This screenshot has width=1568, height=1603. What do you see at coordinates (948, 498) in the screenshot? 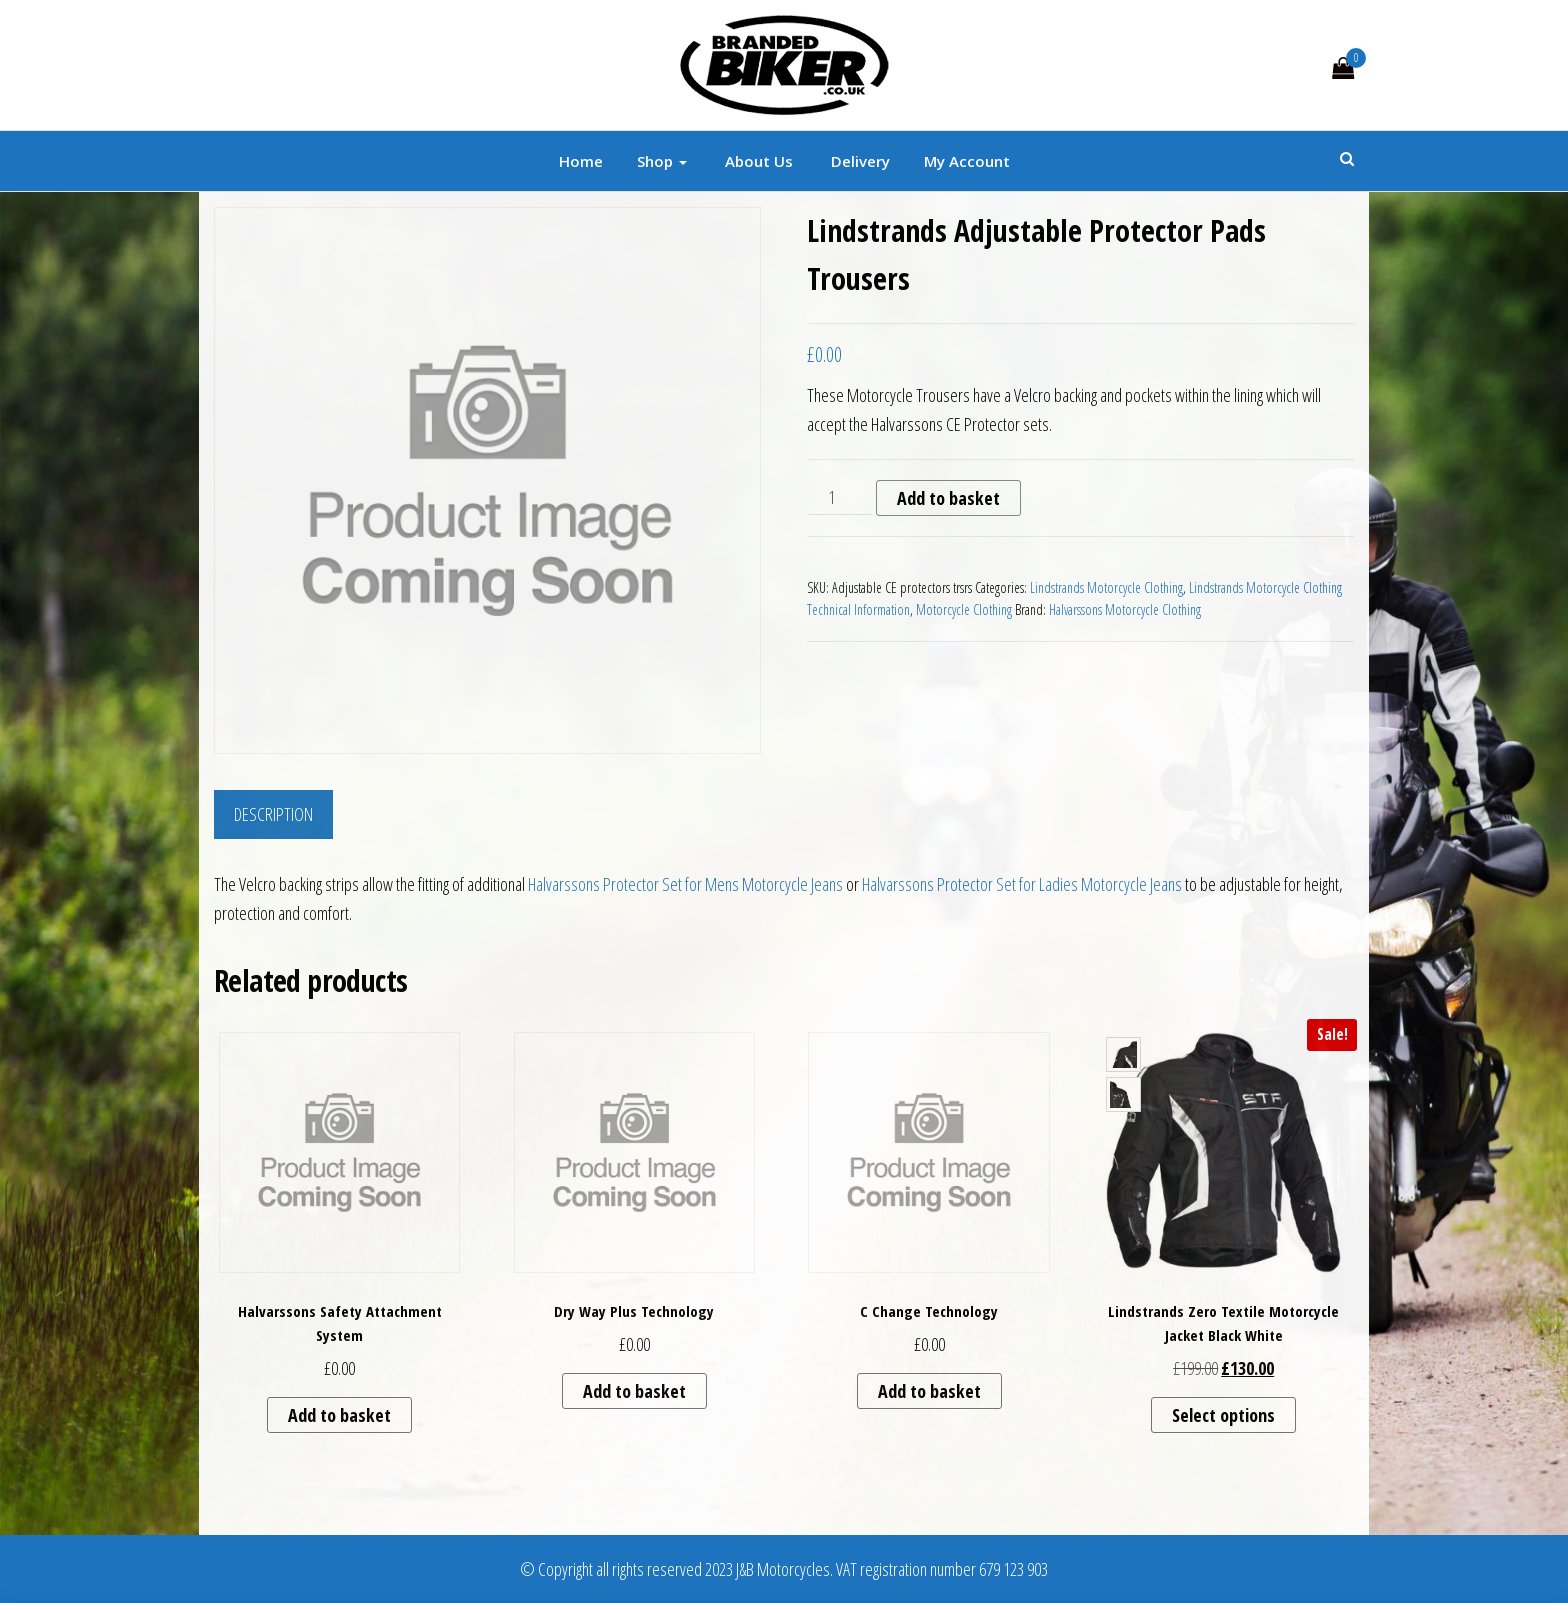
I see `Add to basket` at bounding box center [948, 498].